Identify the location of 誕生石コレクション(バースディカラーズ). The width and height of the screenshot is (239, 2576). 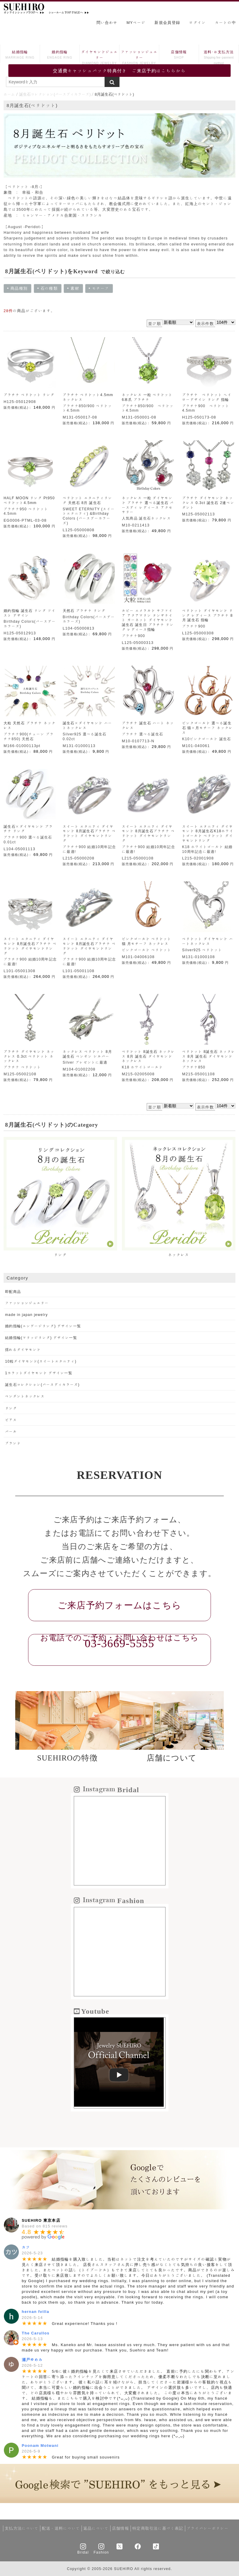
(55, 94).